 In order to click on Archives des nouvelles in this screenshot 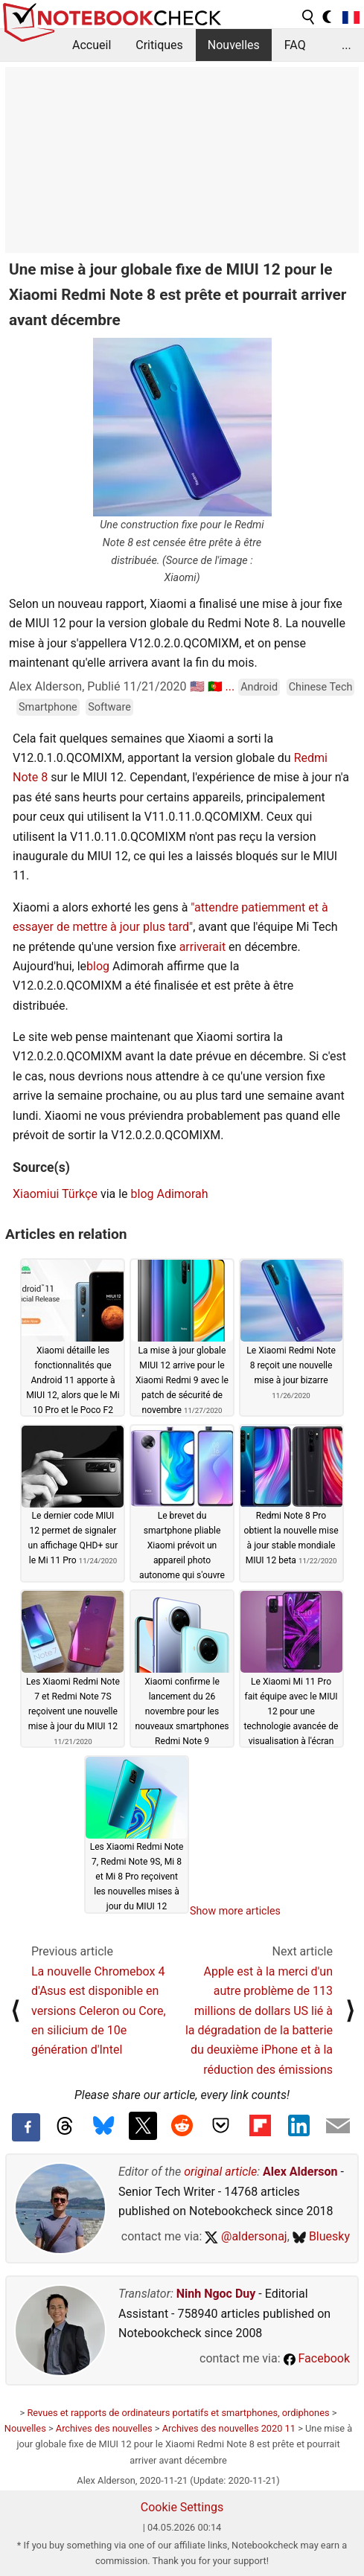, I will do `click(104, 2428)`.